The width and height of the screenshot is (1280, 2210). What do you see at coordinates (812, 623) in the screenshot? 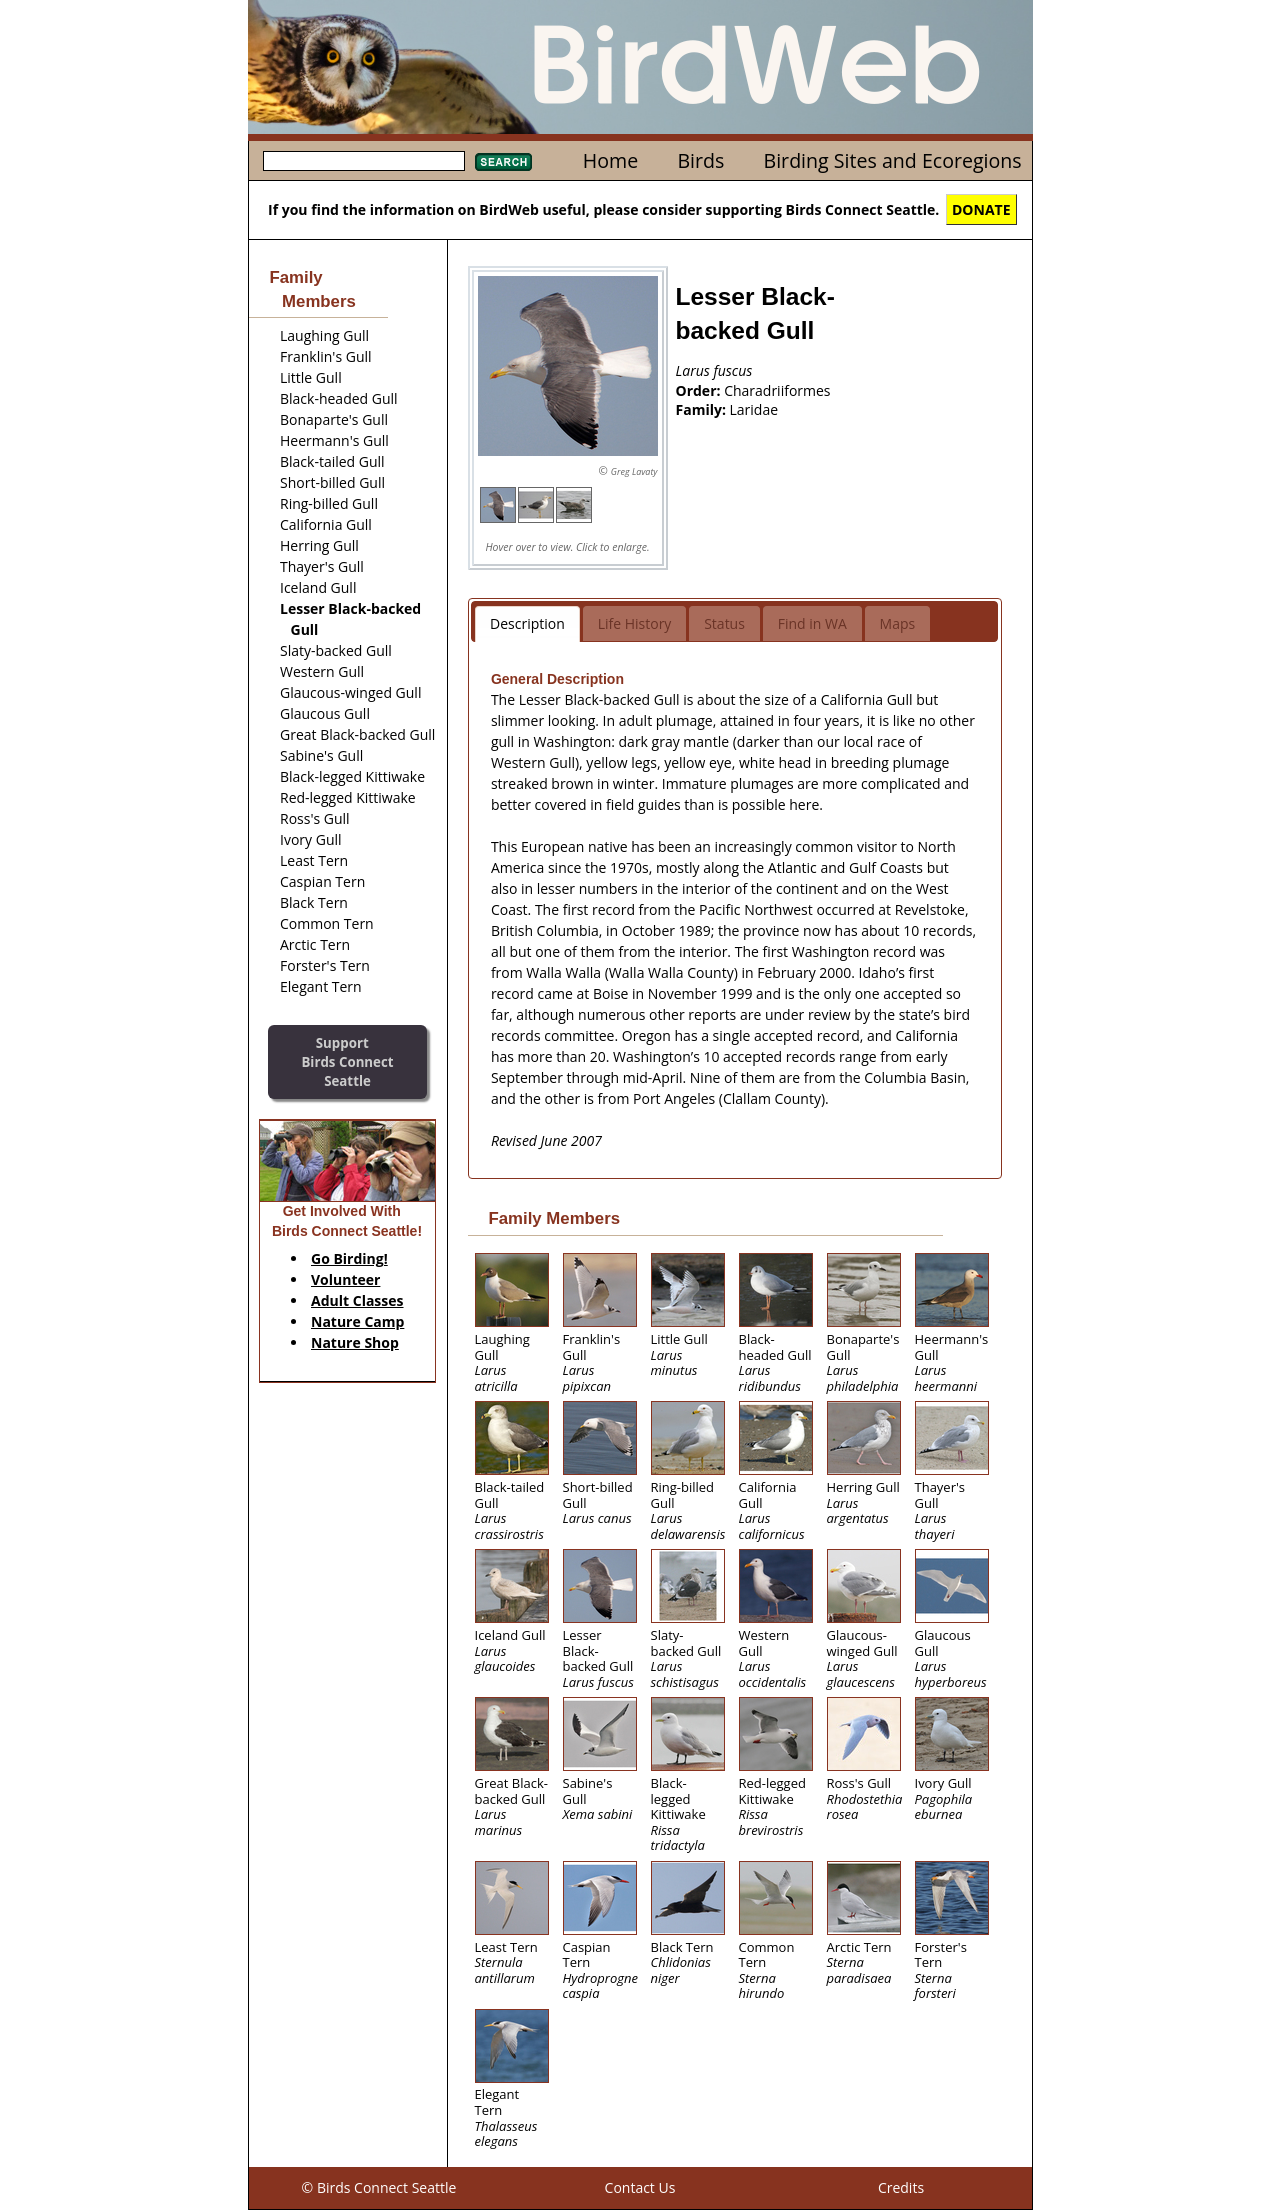
I see `Find in WA` at bounding box center [812, 623].